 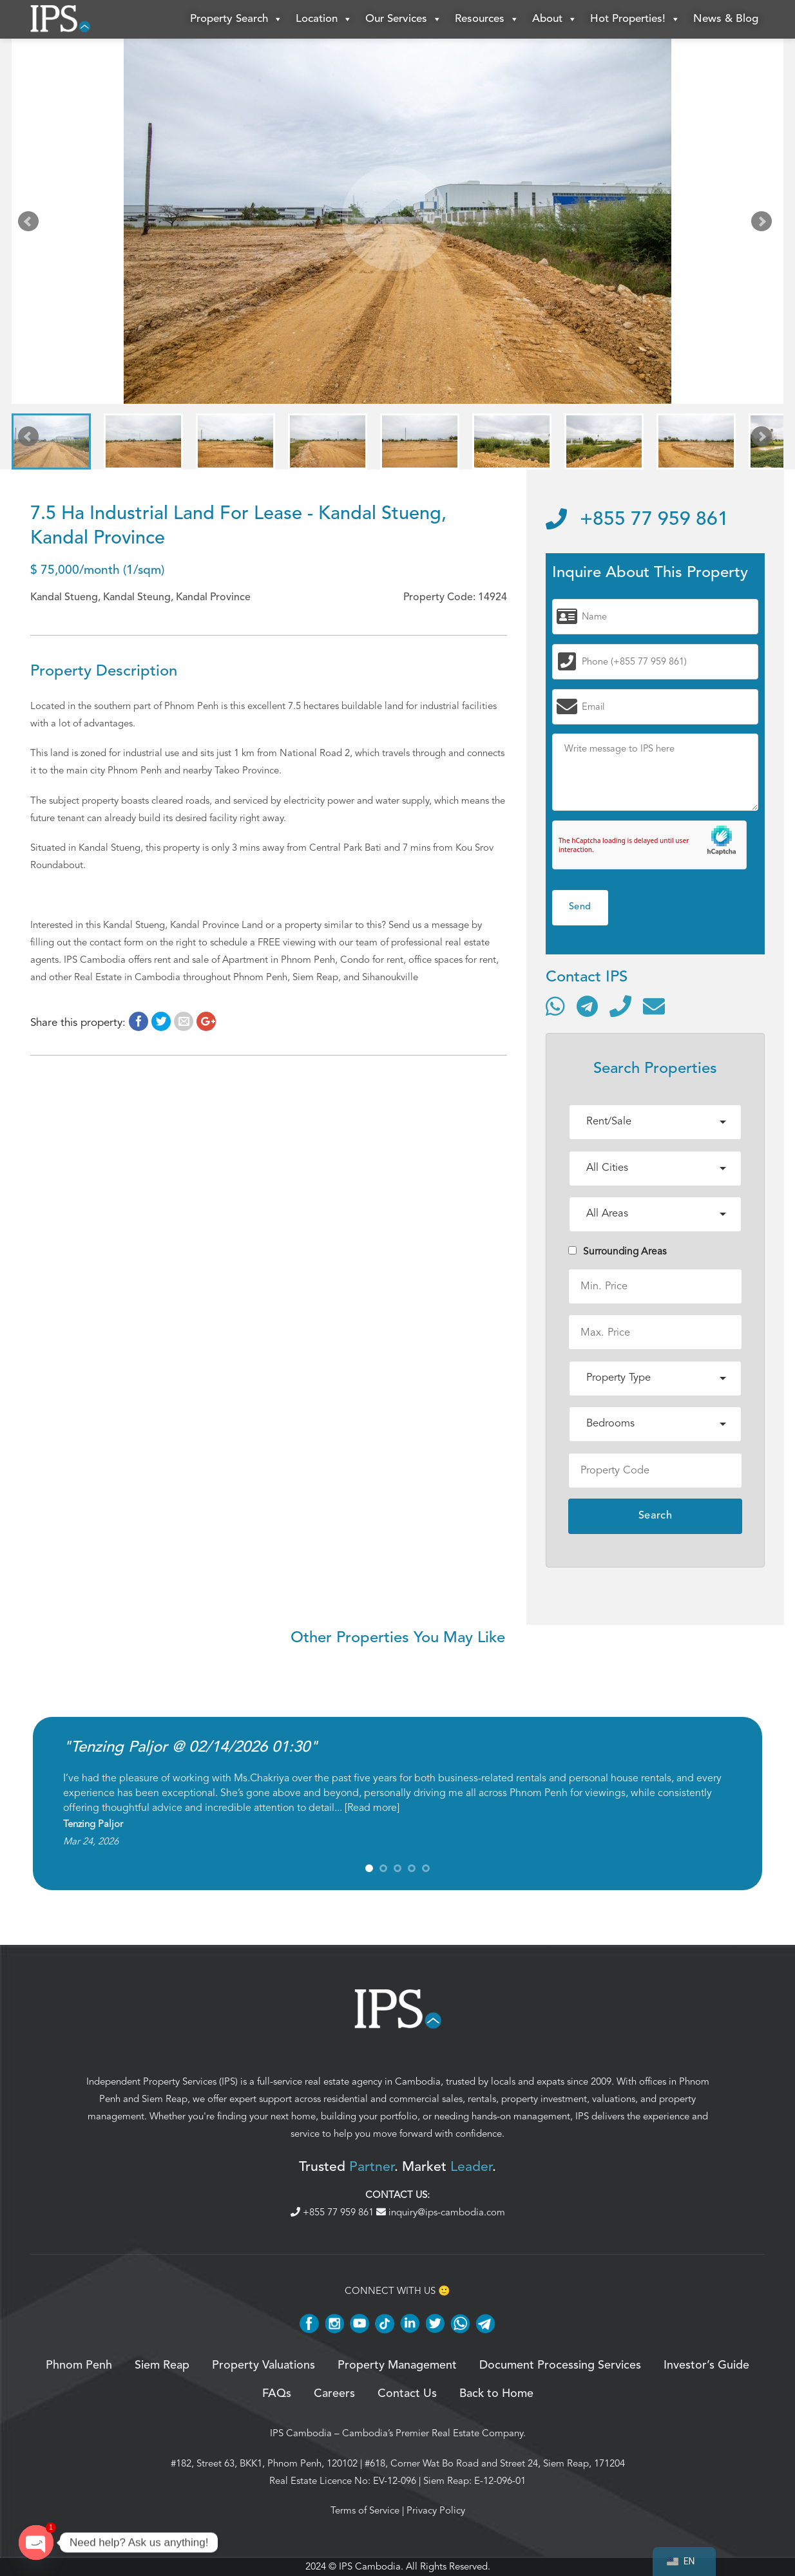 What do you see at coordinates (276, 2394) in the screenshot?
I see `FAQs` at bounding box center [276, 2394].